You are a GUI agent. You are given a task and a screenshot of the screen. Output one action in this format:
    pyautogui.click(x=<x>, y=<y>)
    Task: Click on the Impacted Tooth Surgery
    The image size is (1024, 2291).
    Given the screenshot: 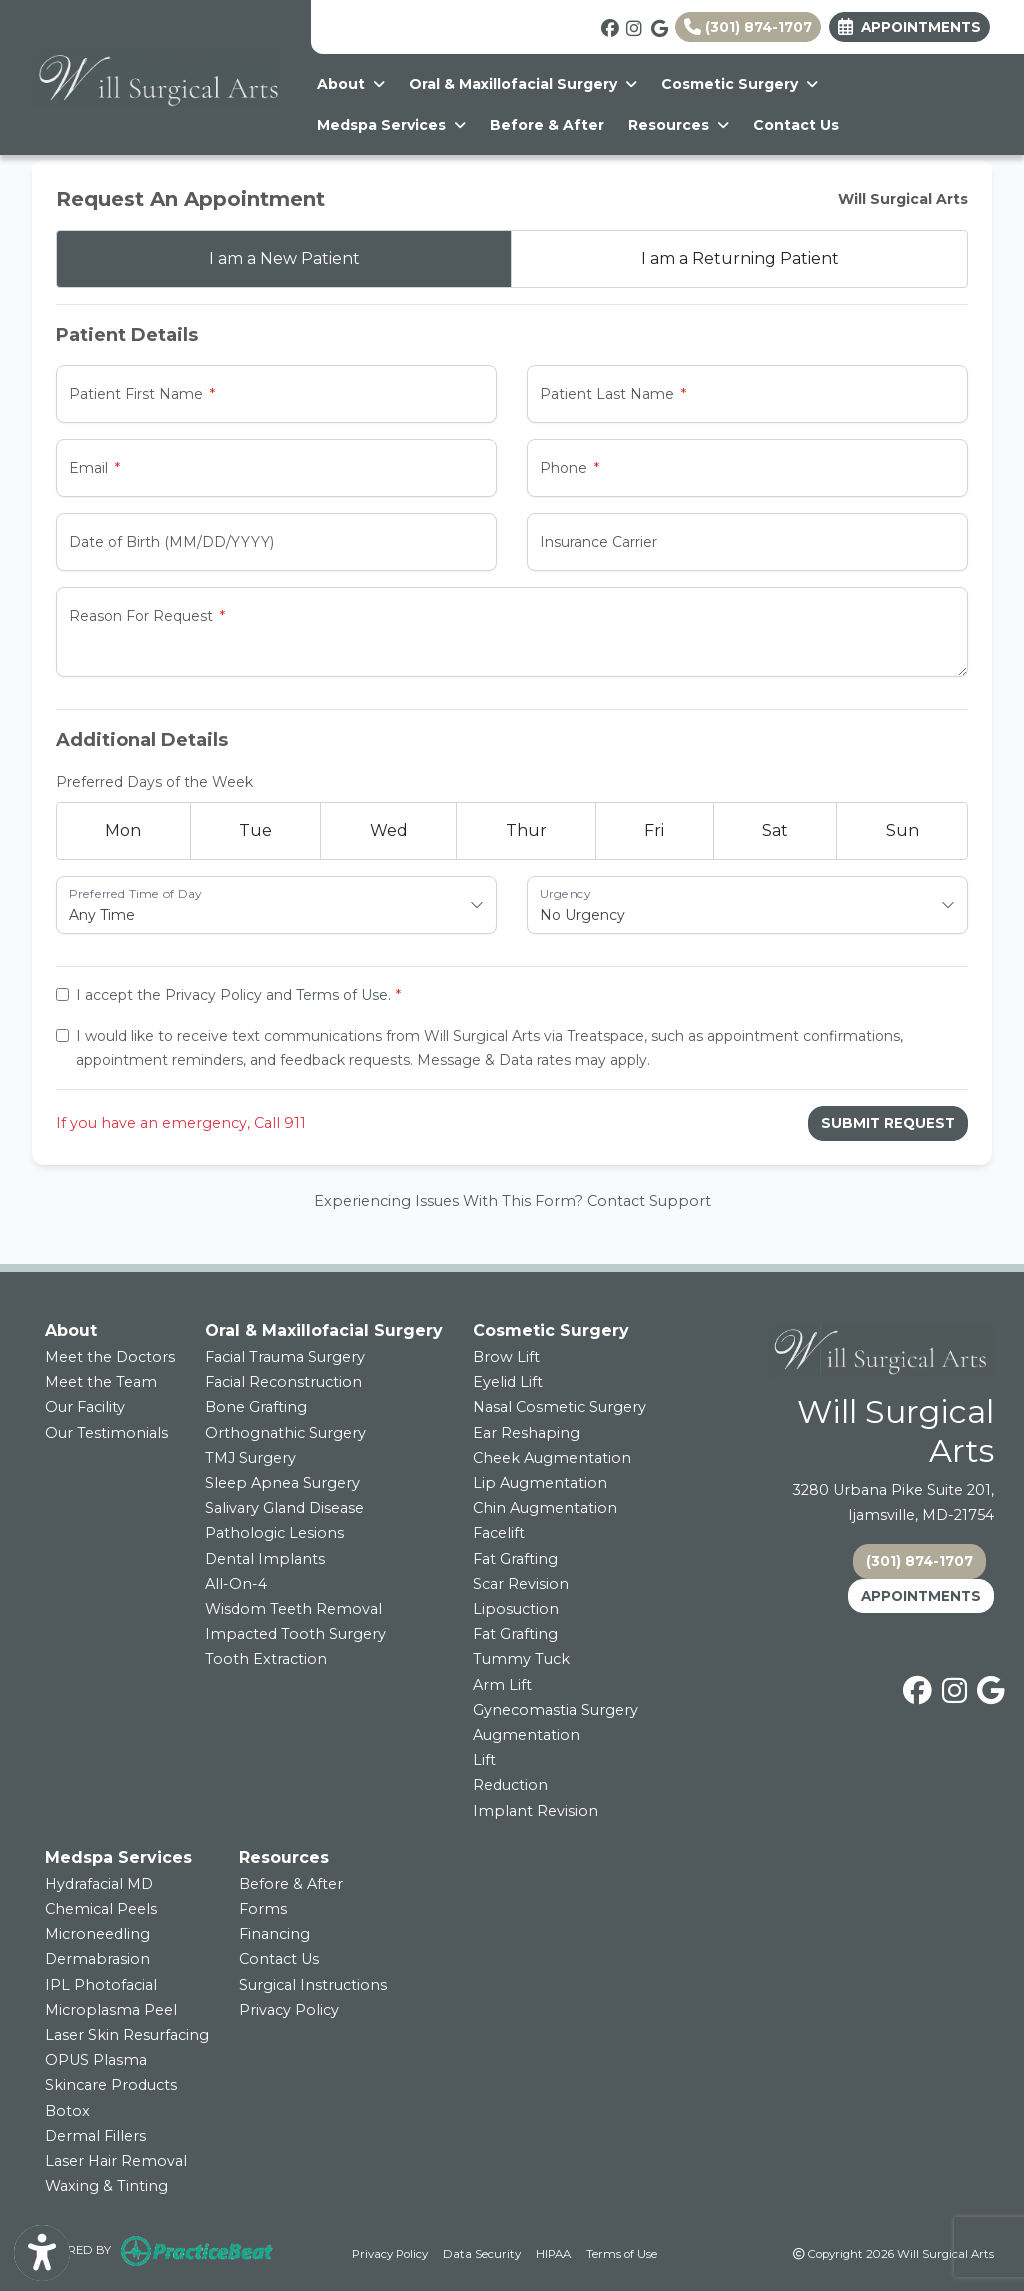 What is the action you would take?
    pyautogui.click(x=295, y=1634)
    